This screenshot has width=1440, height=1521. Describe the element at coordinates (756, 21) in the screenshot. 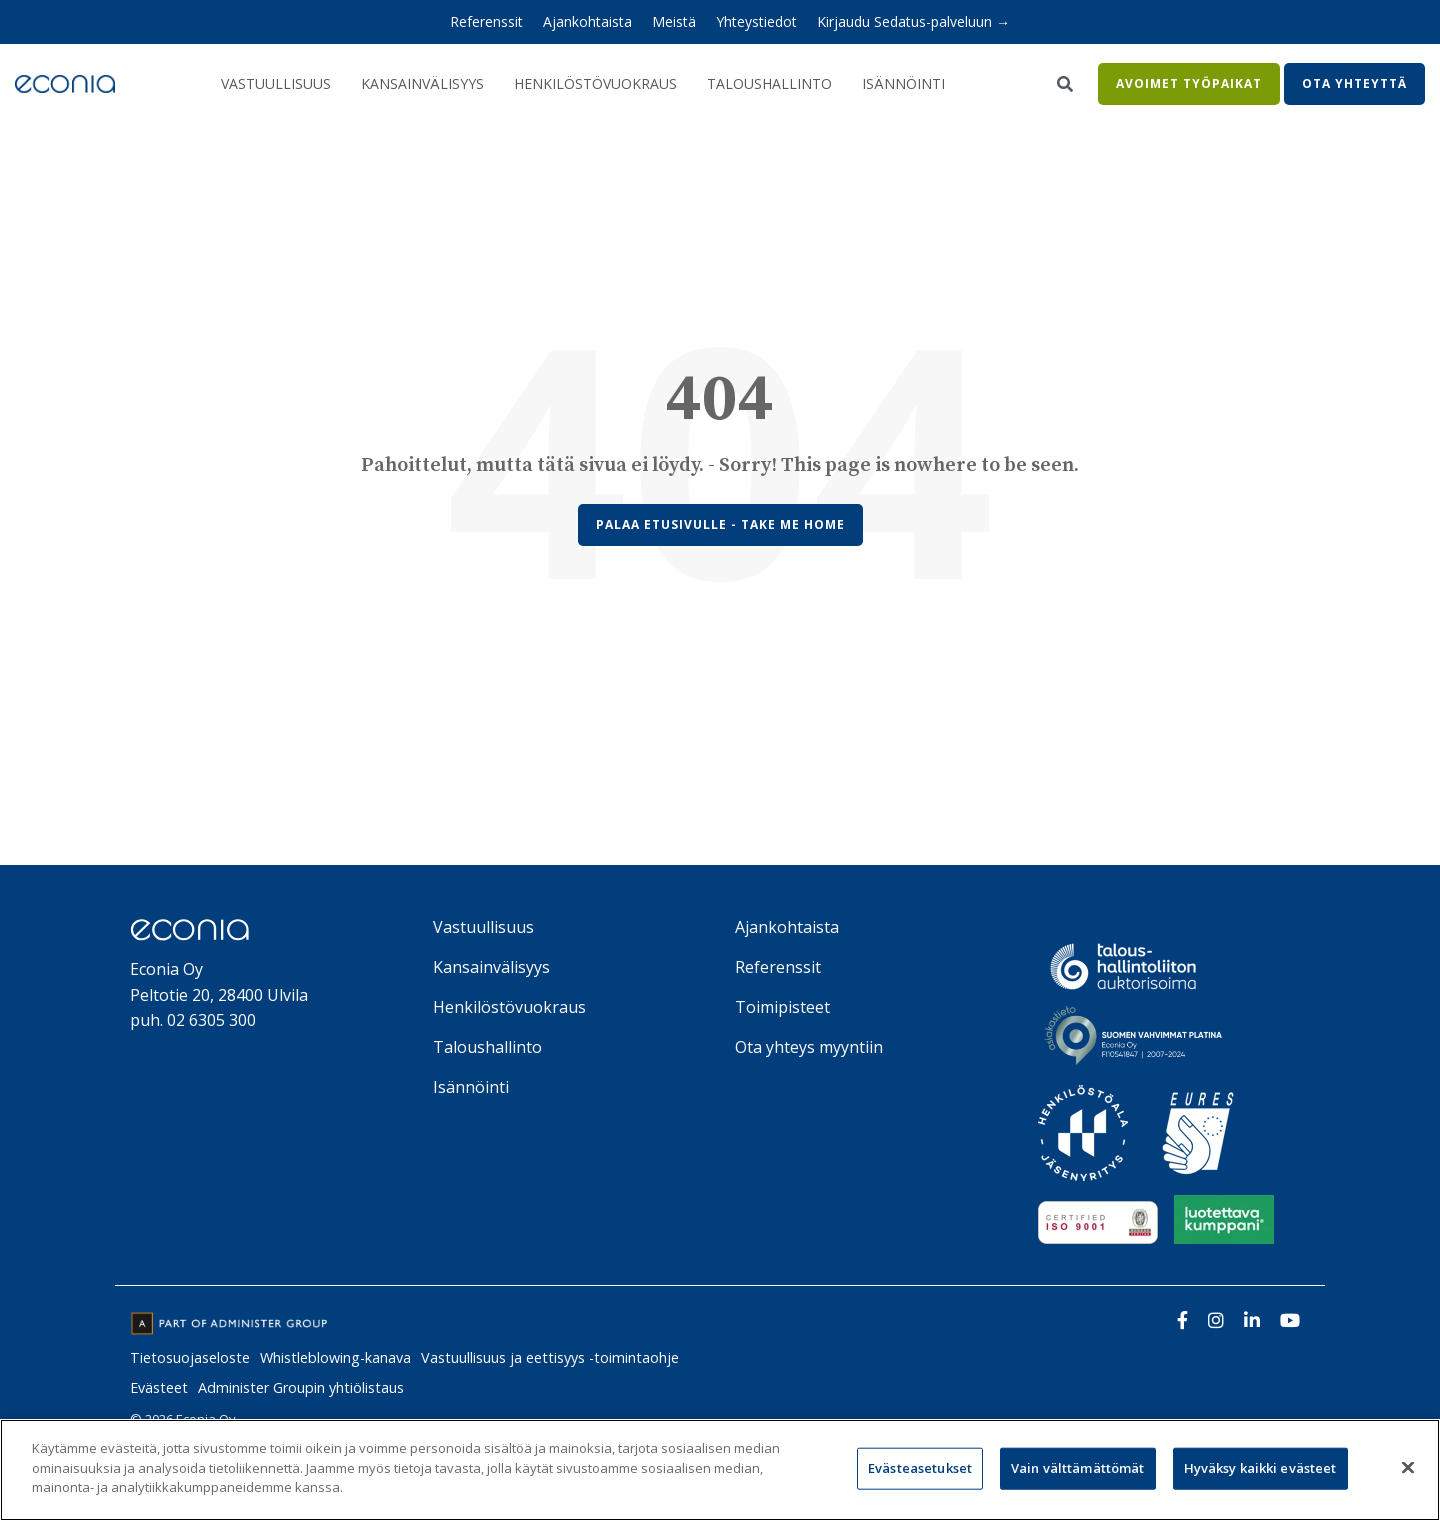

I see `Yhteystiedot [menuitem]` at that location.